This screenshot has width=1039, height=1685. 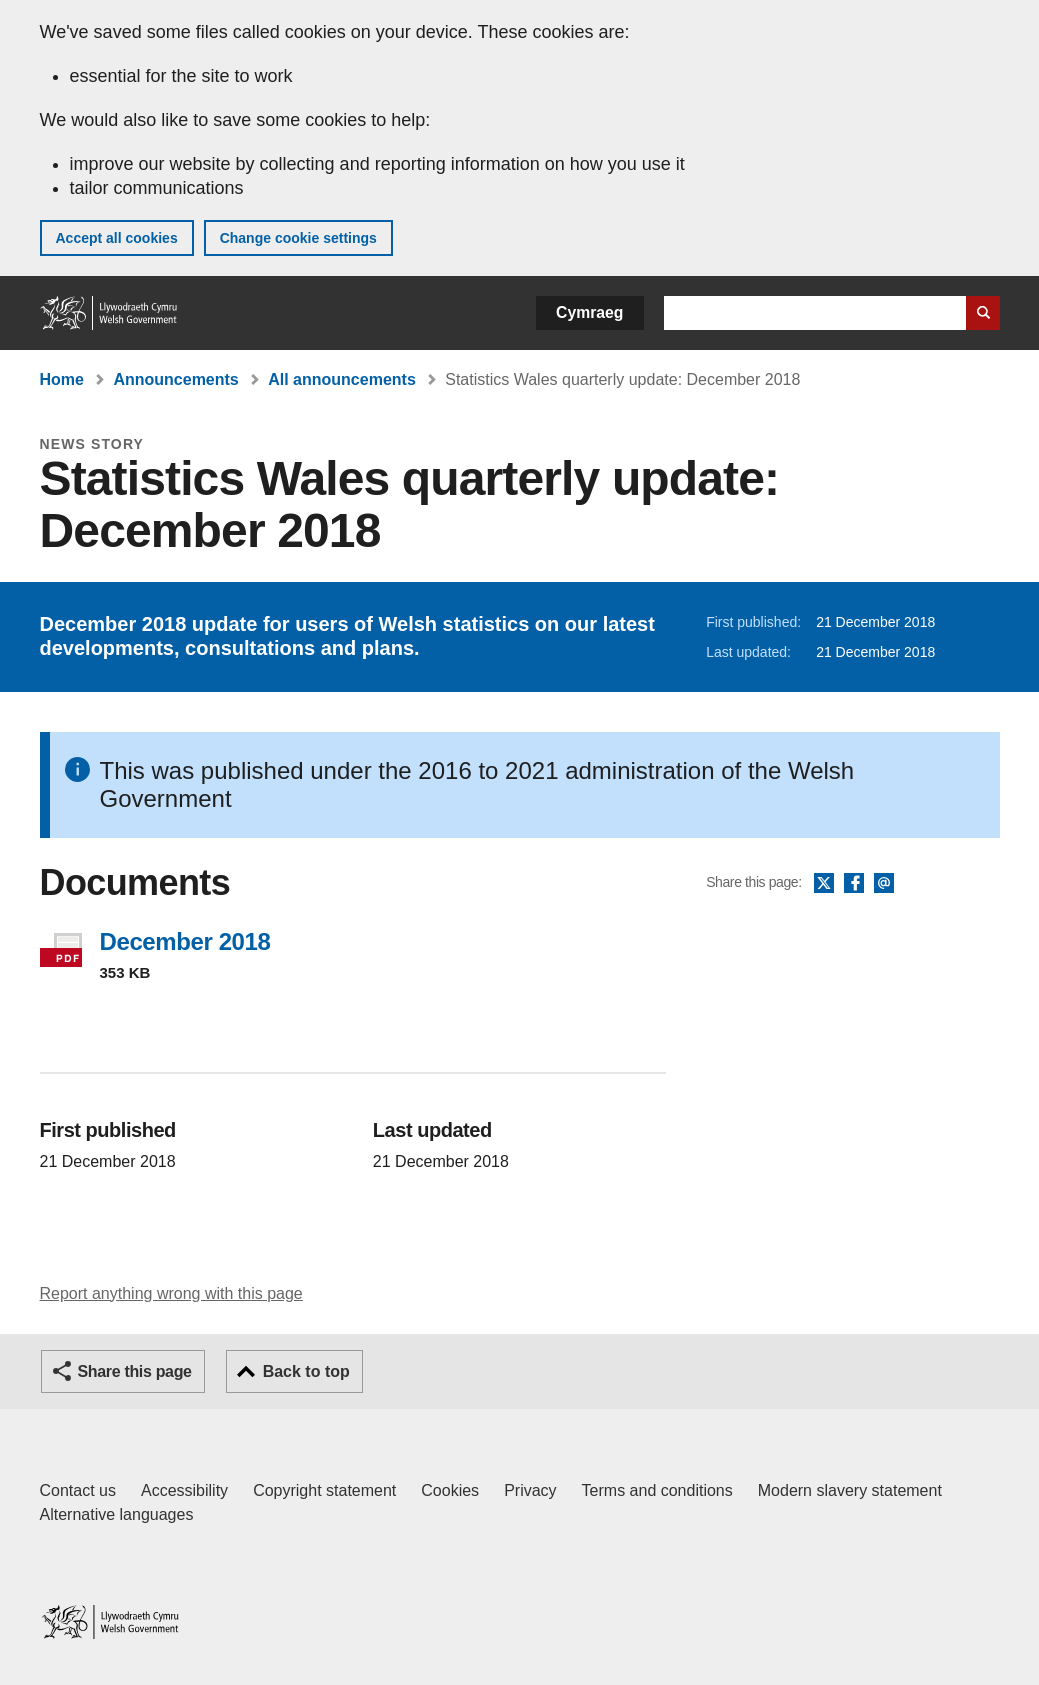 What do you see at coordinates (298, 238) in the screenshot?
I see `Change cookie settings` at bounding box center [298, 238].